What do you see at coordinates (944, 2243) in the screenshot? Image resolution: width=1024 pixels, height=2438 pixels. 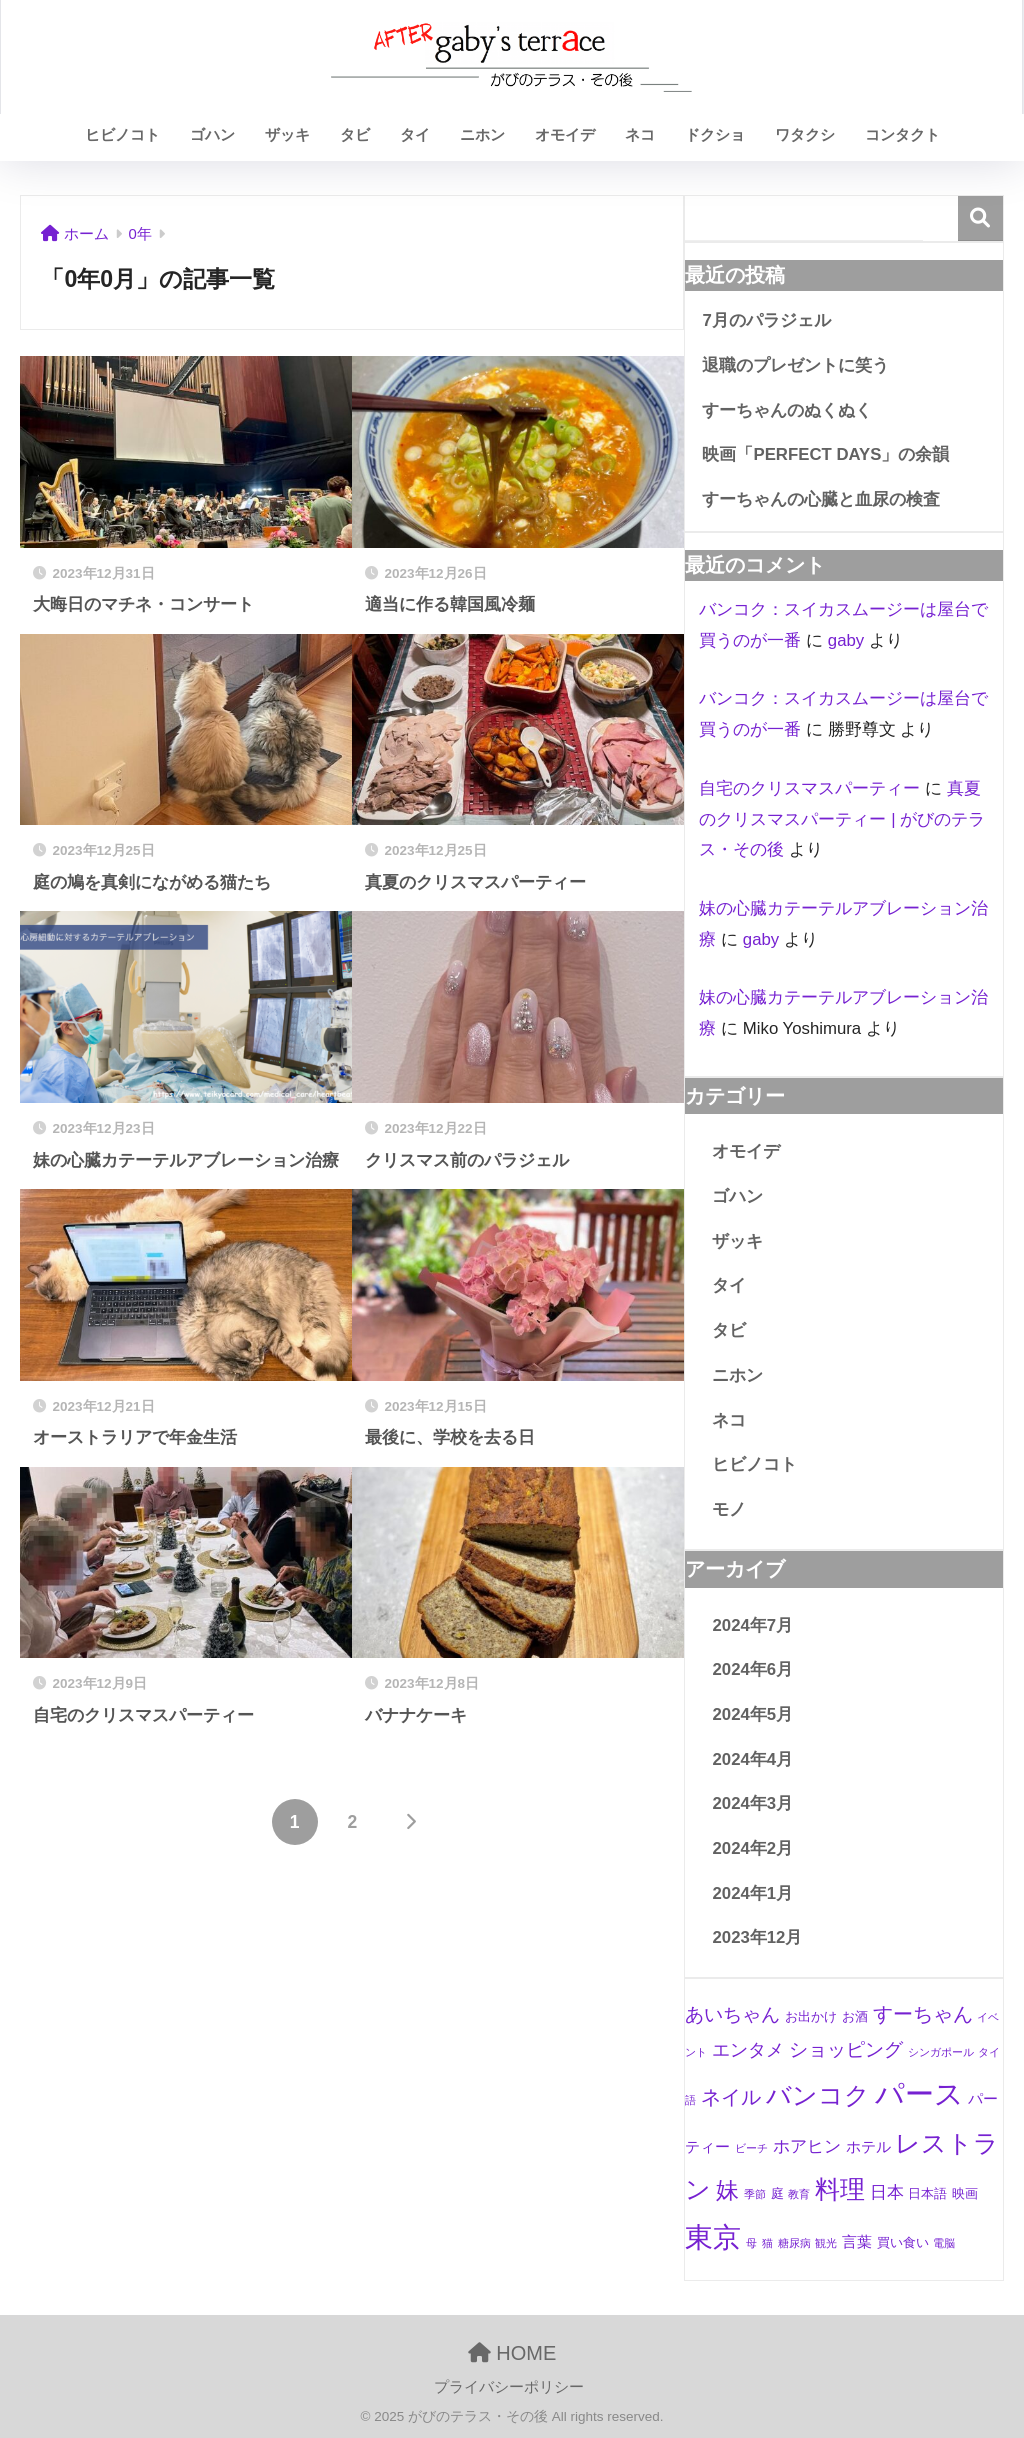 I see `電脳 [電脳 (1個の項目)]` at bounding box center [944, 2243].